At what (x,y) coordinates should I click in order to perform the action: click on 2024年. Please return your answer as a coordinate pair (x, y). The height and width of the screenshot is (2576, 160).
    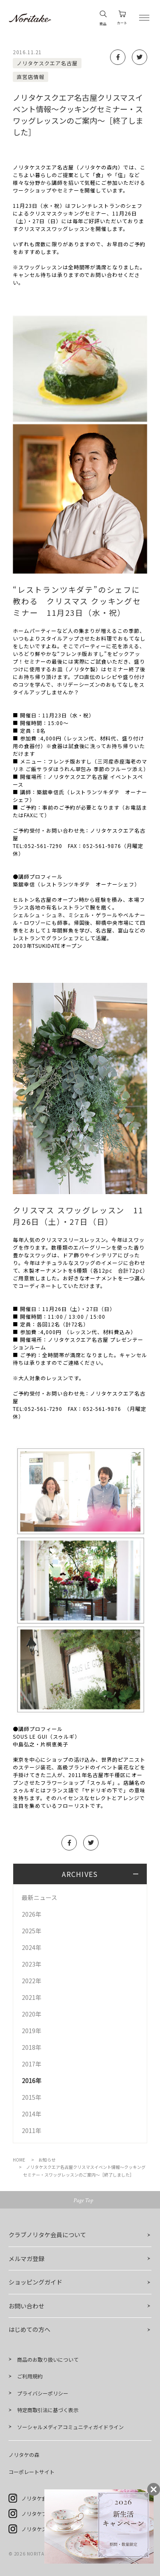
    Looking at the image, I should click on (31, 1947).